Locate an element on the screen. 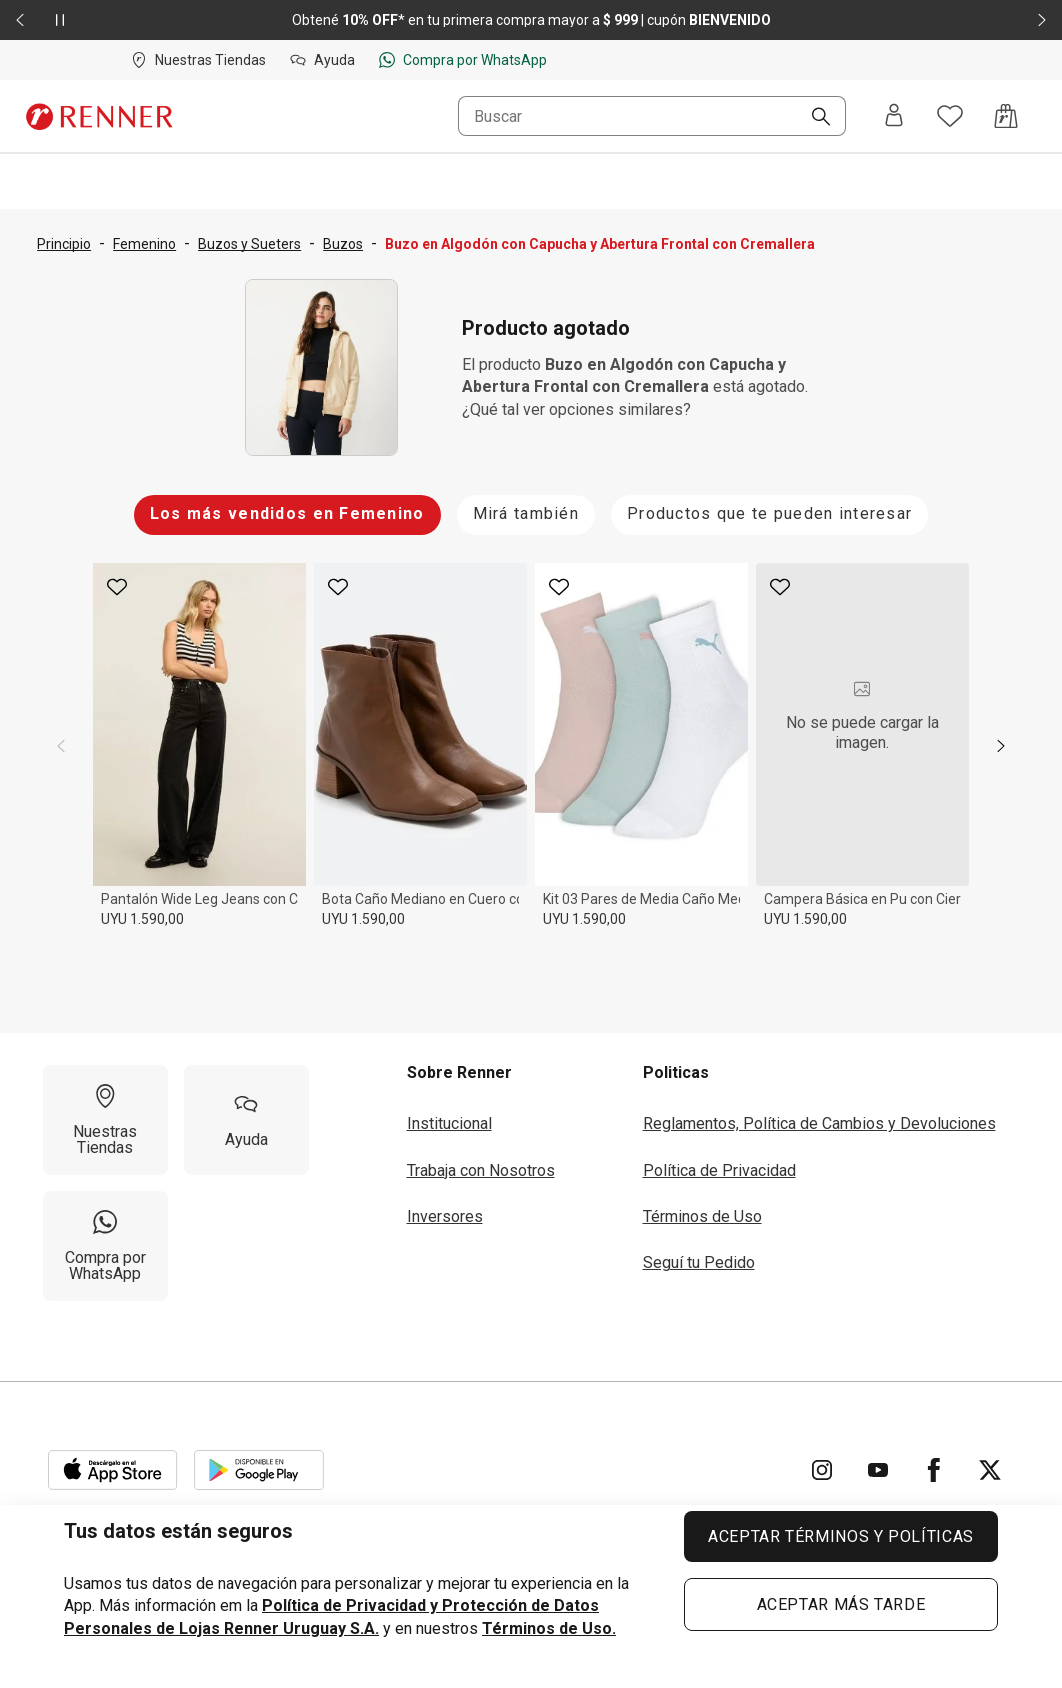  [Aplicación disponible en Download Apple Store] is located at coordinates (113, 1470).